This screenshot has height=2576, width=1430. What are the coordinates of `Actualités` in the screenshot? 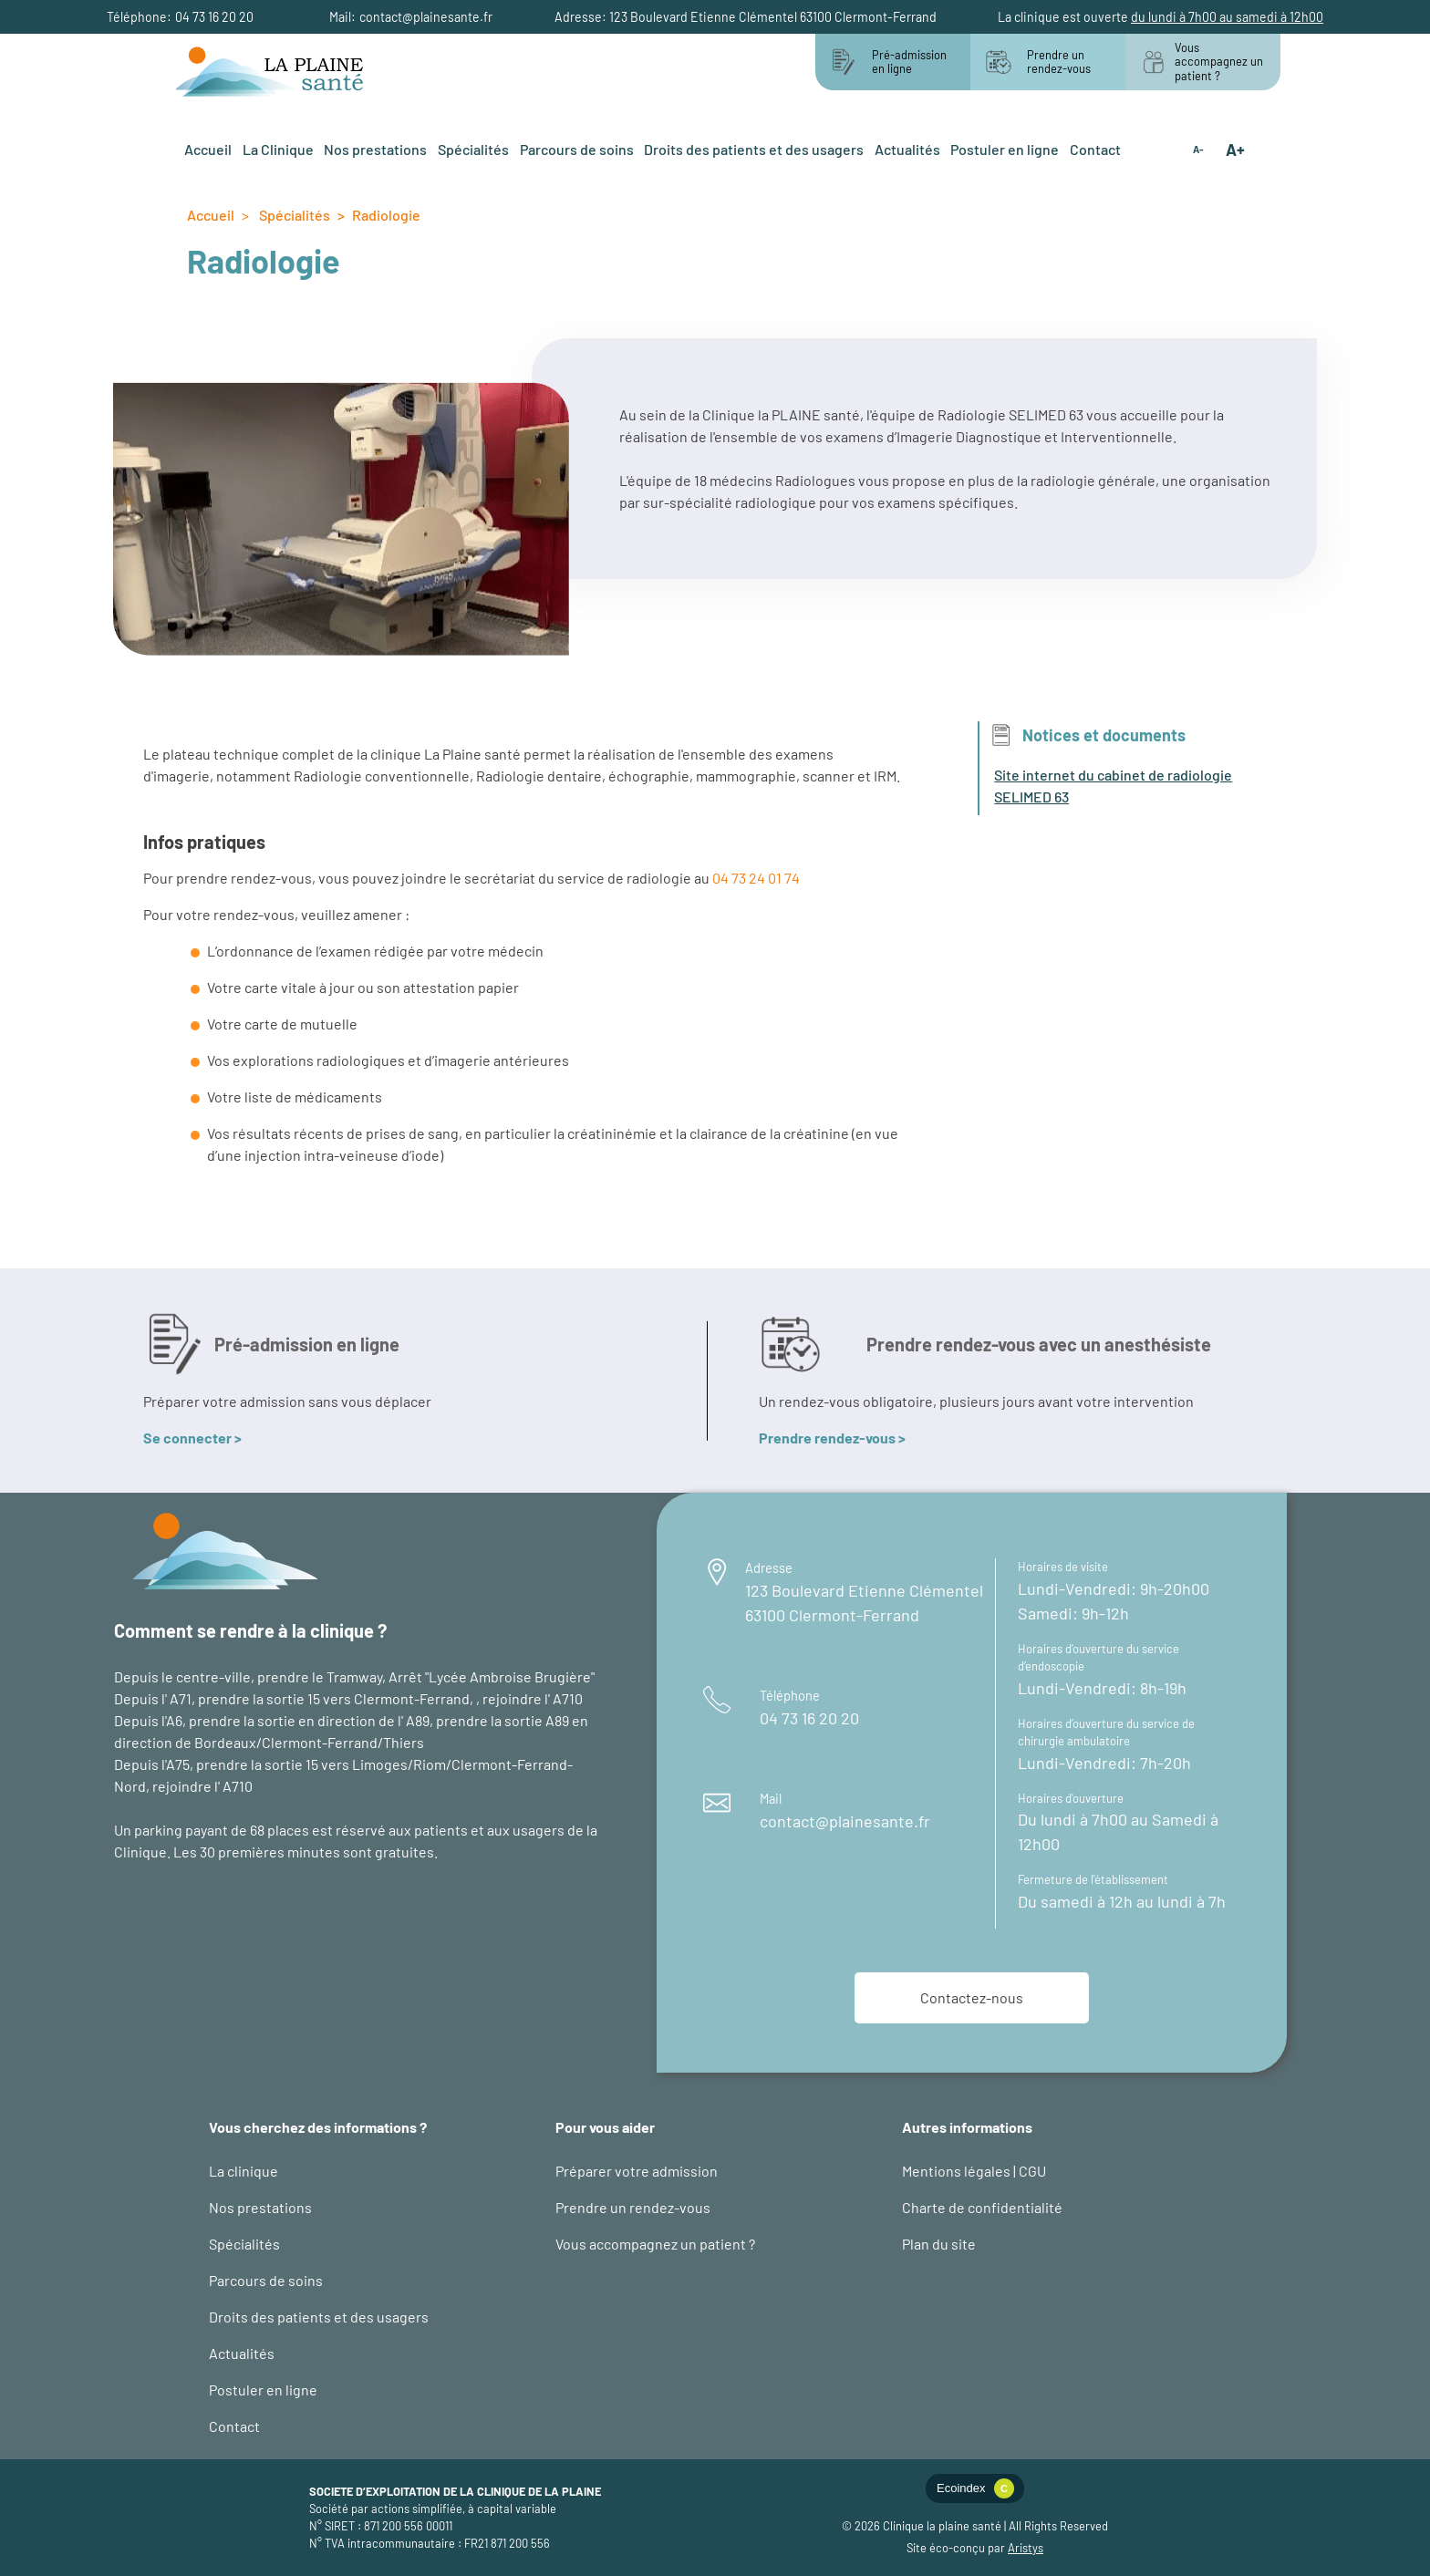 It's located at (907, 149).